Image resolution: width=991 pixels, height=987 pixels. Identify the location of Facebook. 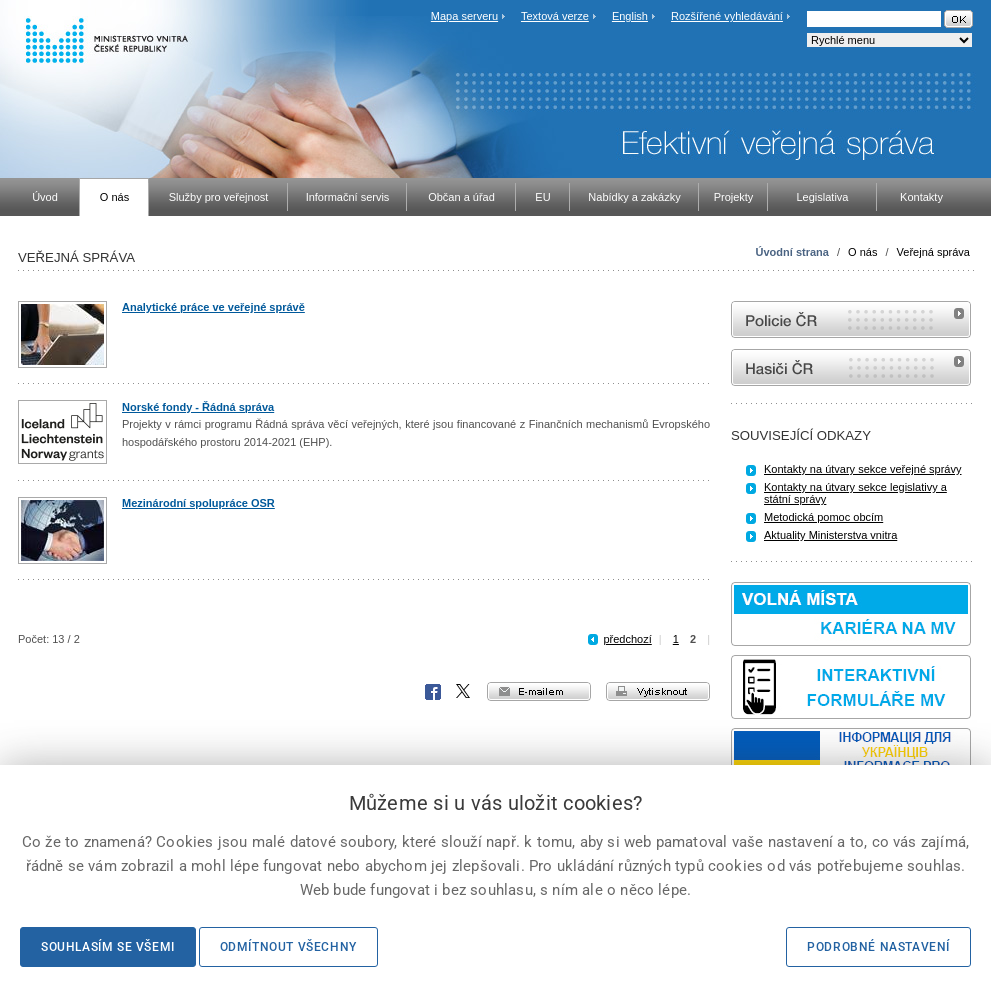
(433, 692).